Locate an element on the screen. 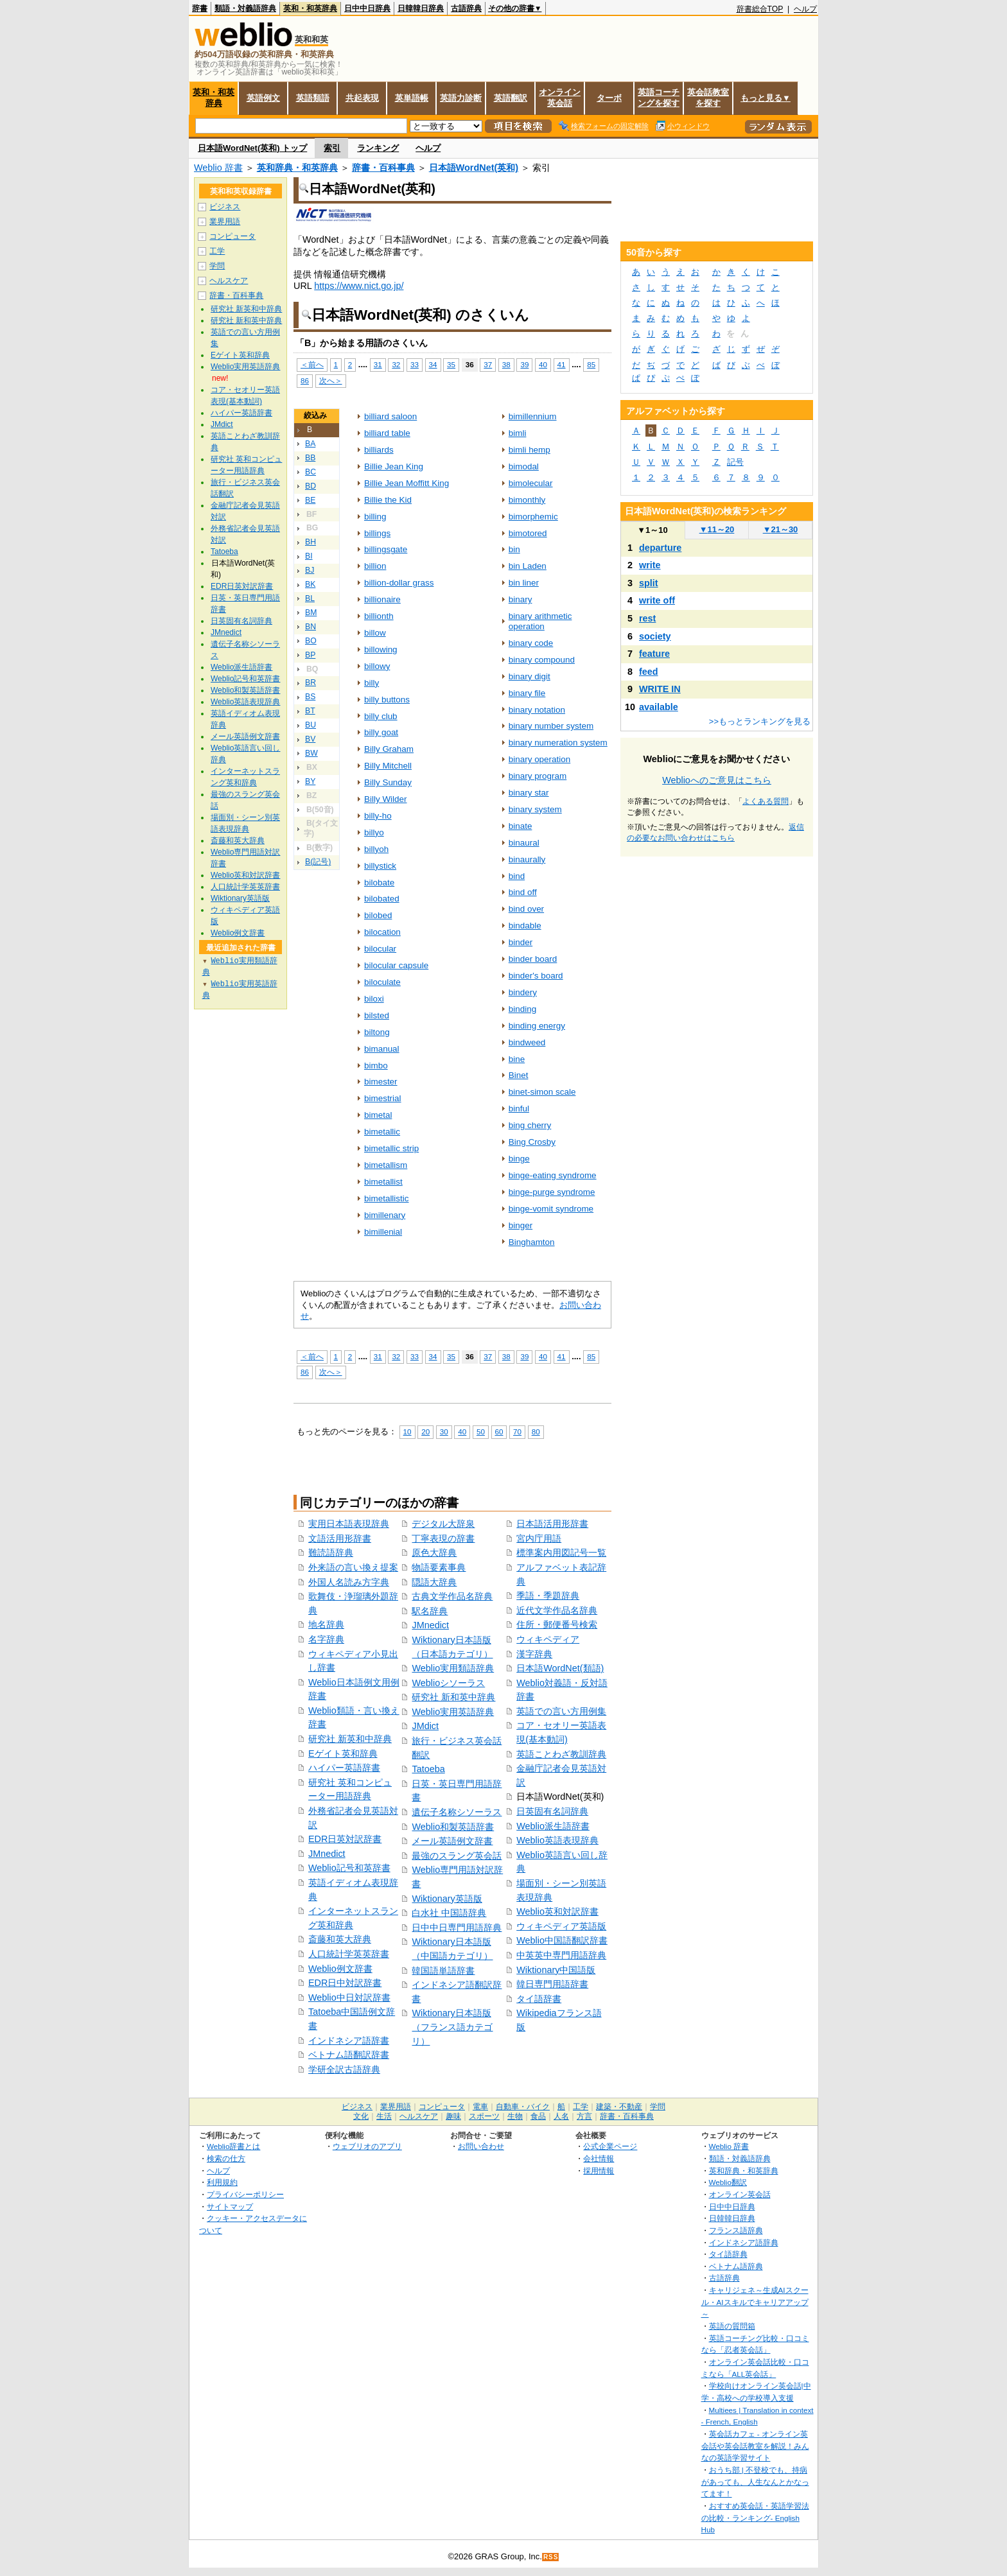 The width and height of the screenshot is (1007, 2576). feature is located at coordinates (654, 653).